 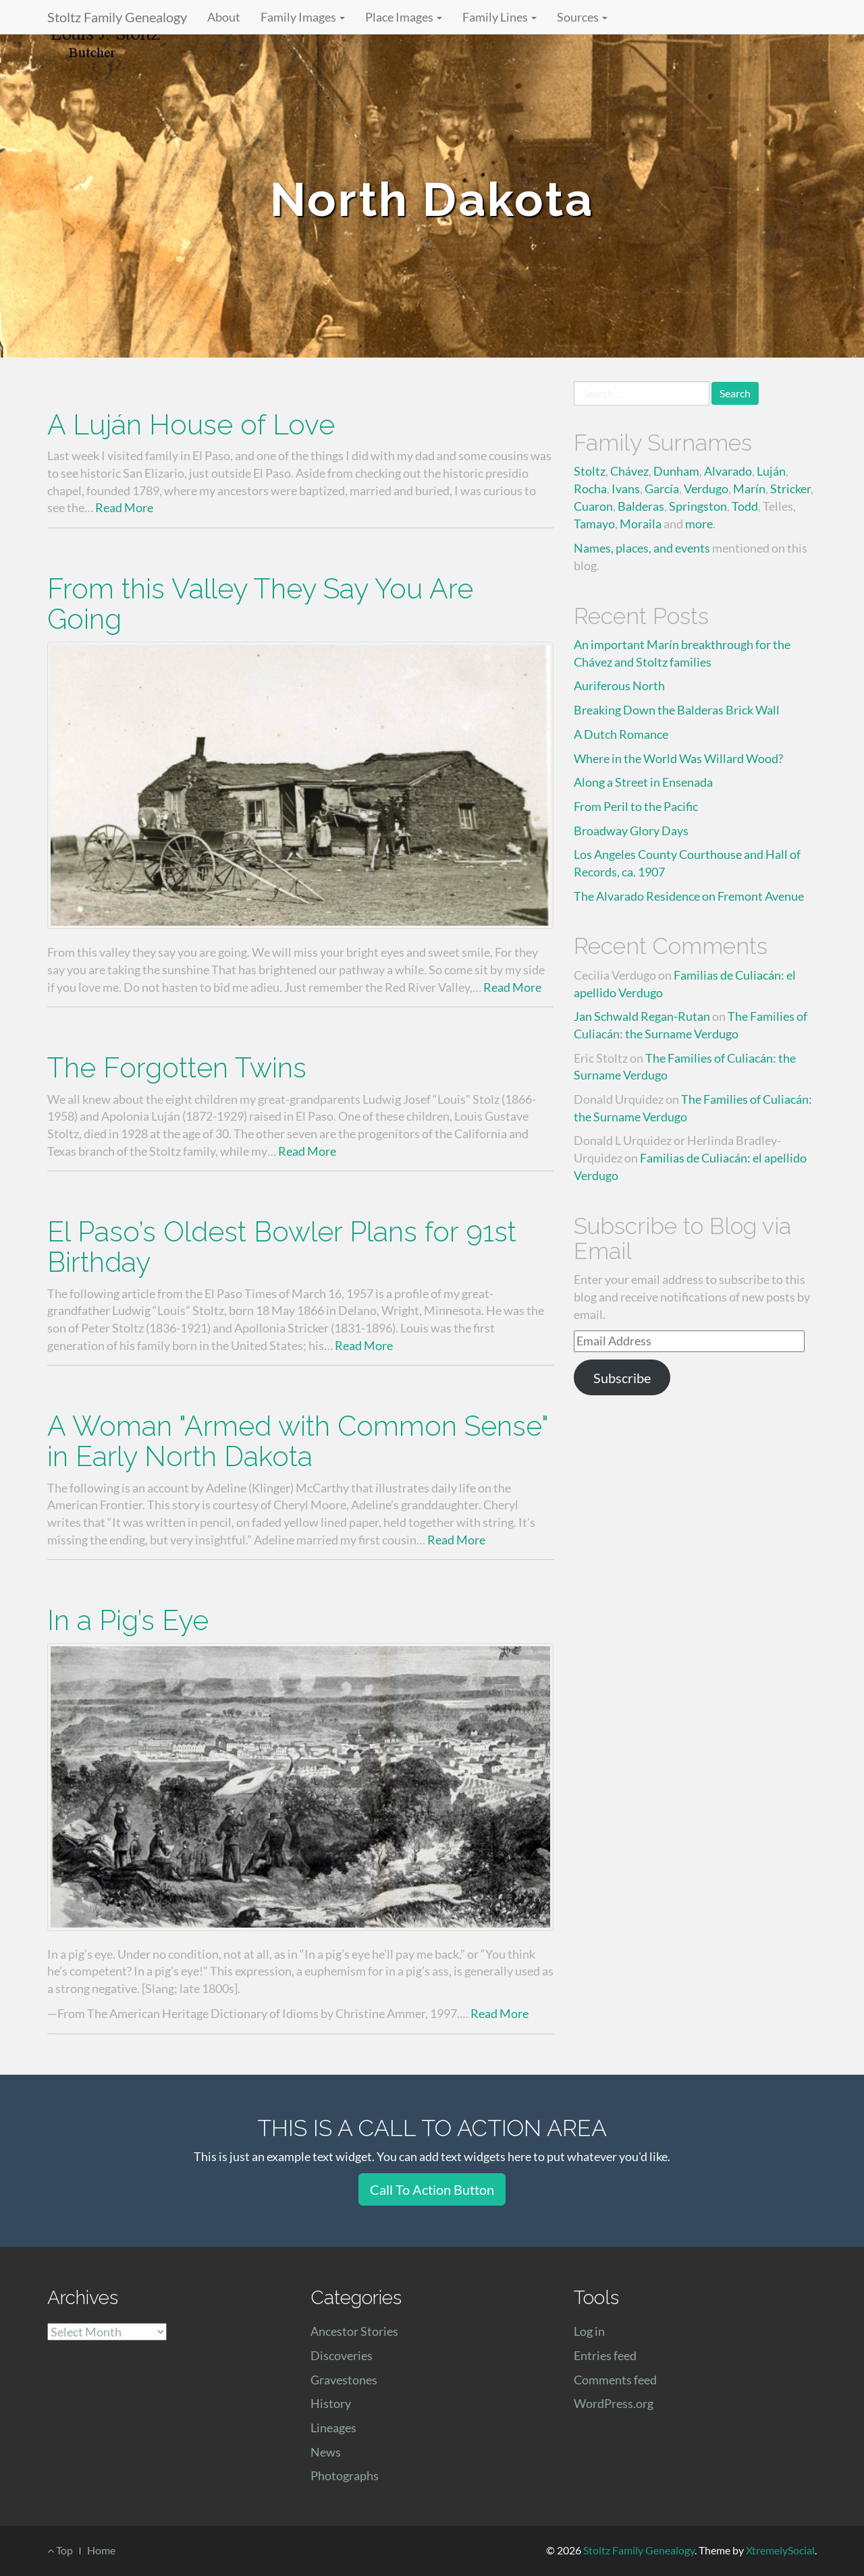 I want to click on Breaking Down the Balderas Brick Wall, so click(x=677, y=709).